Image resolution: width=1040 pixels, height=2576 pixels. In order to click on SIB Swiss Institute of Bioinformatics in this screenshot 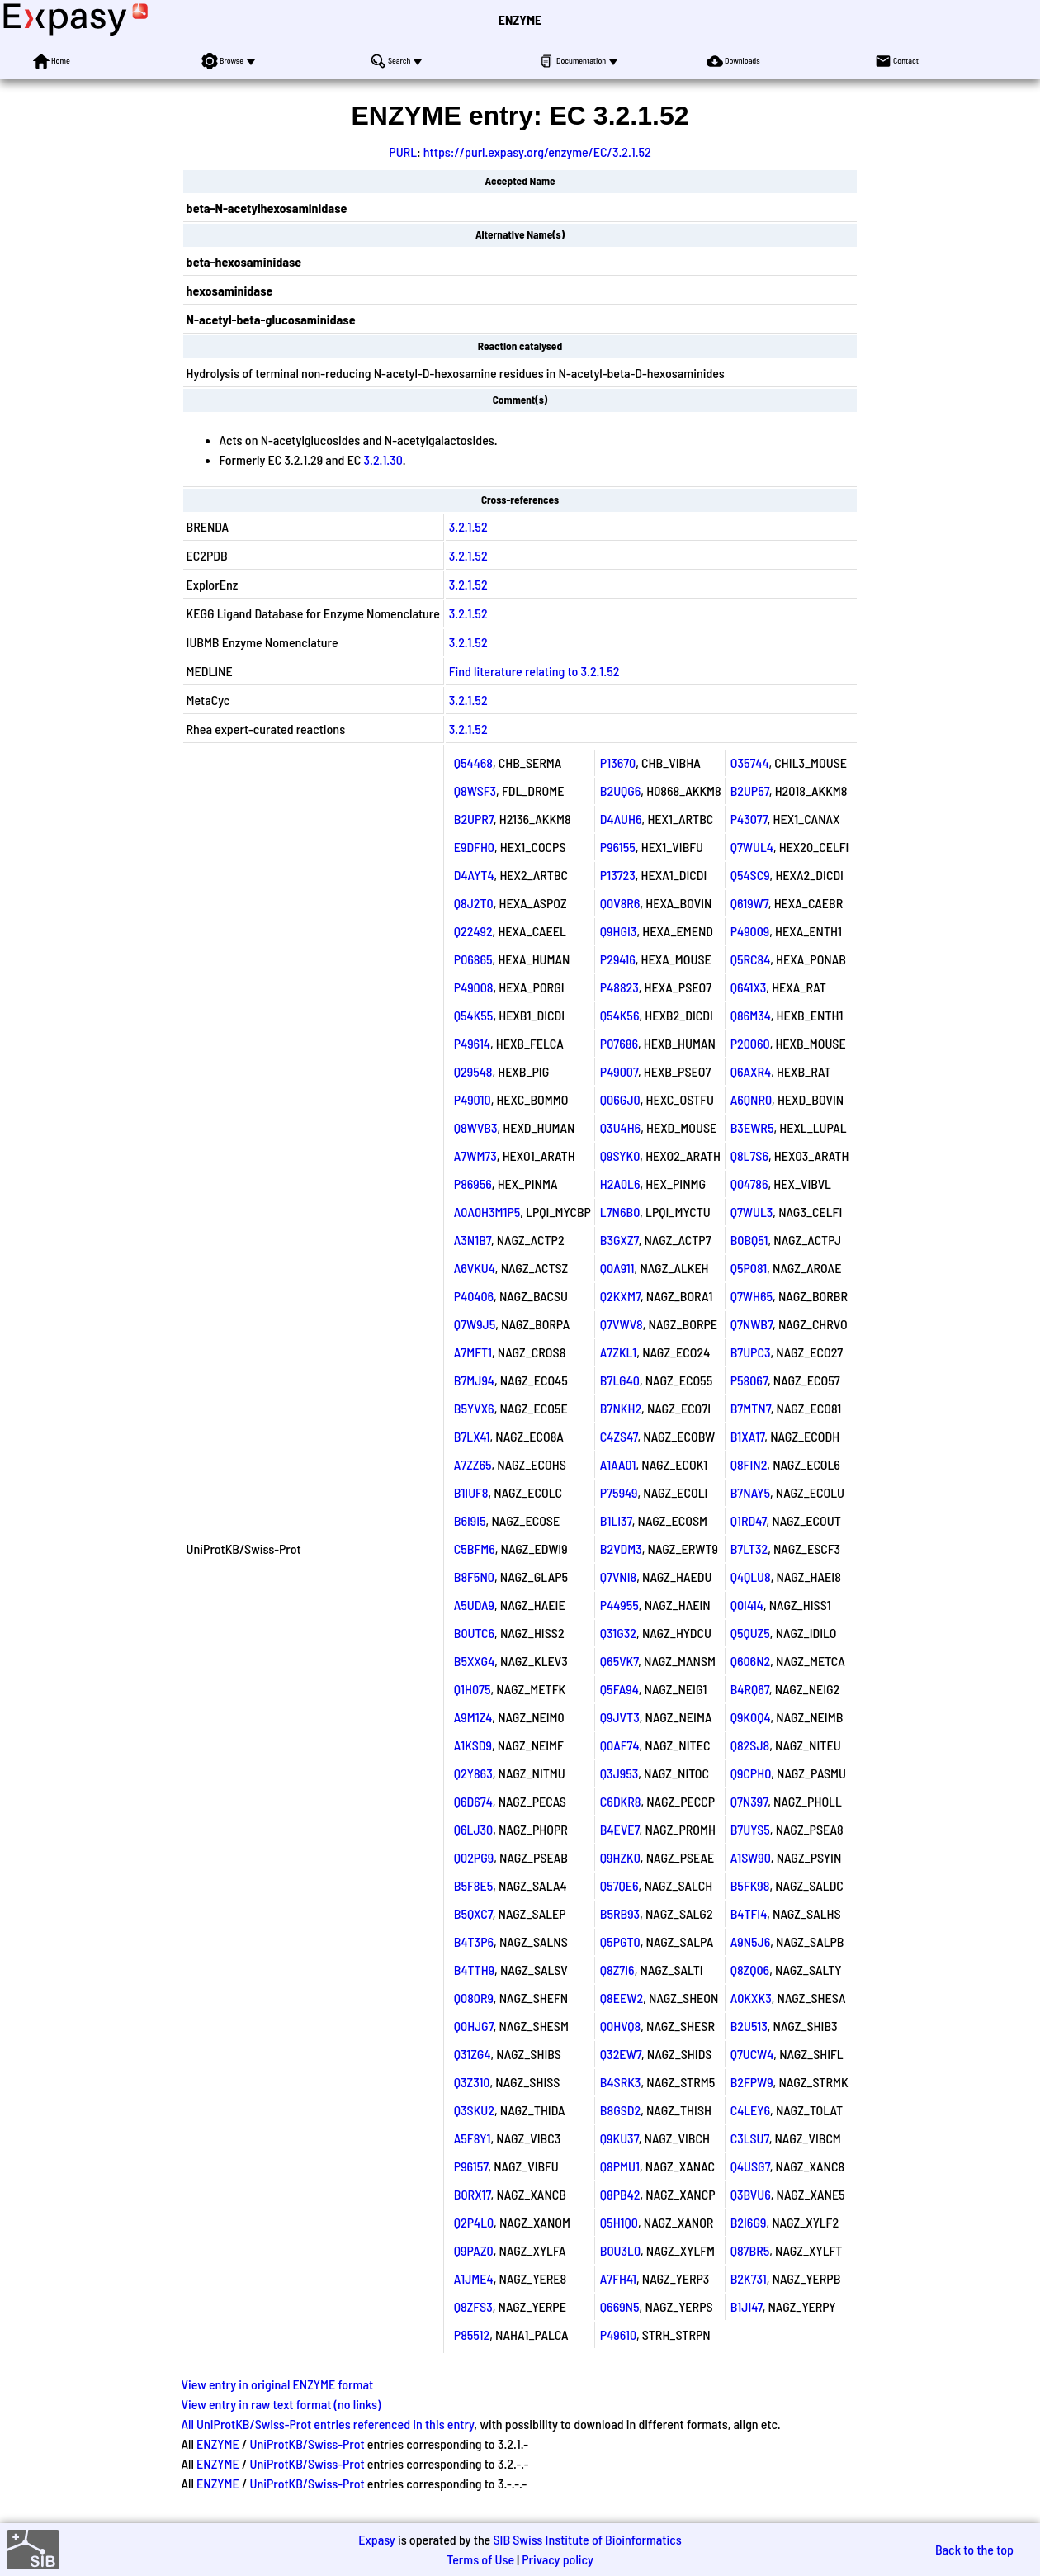, I will do `click(587, 2539)`.